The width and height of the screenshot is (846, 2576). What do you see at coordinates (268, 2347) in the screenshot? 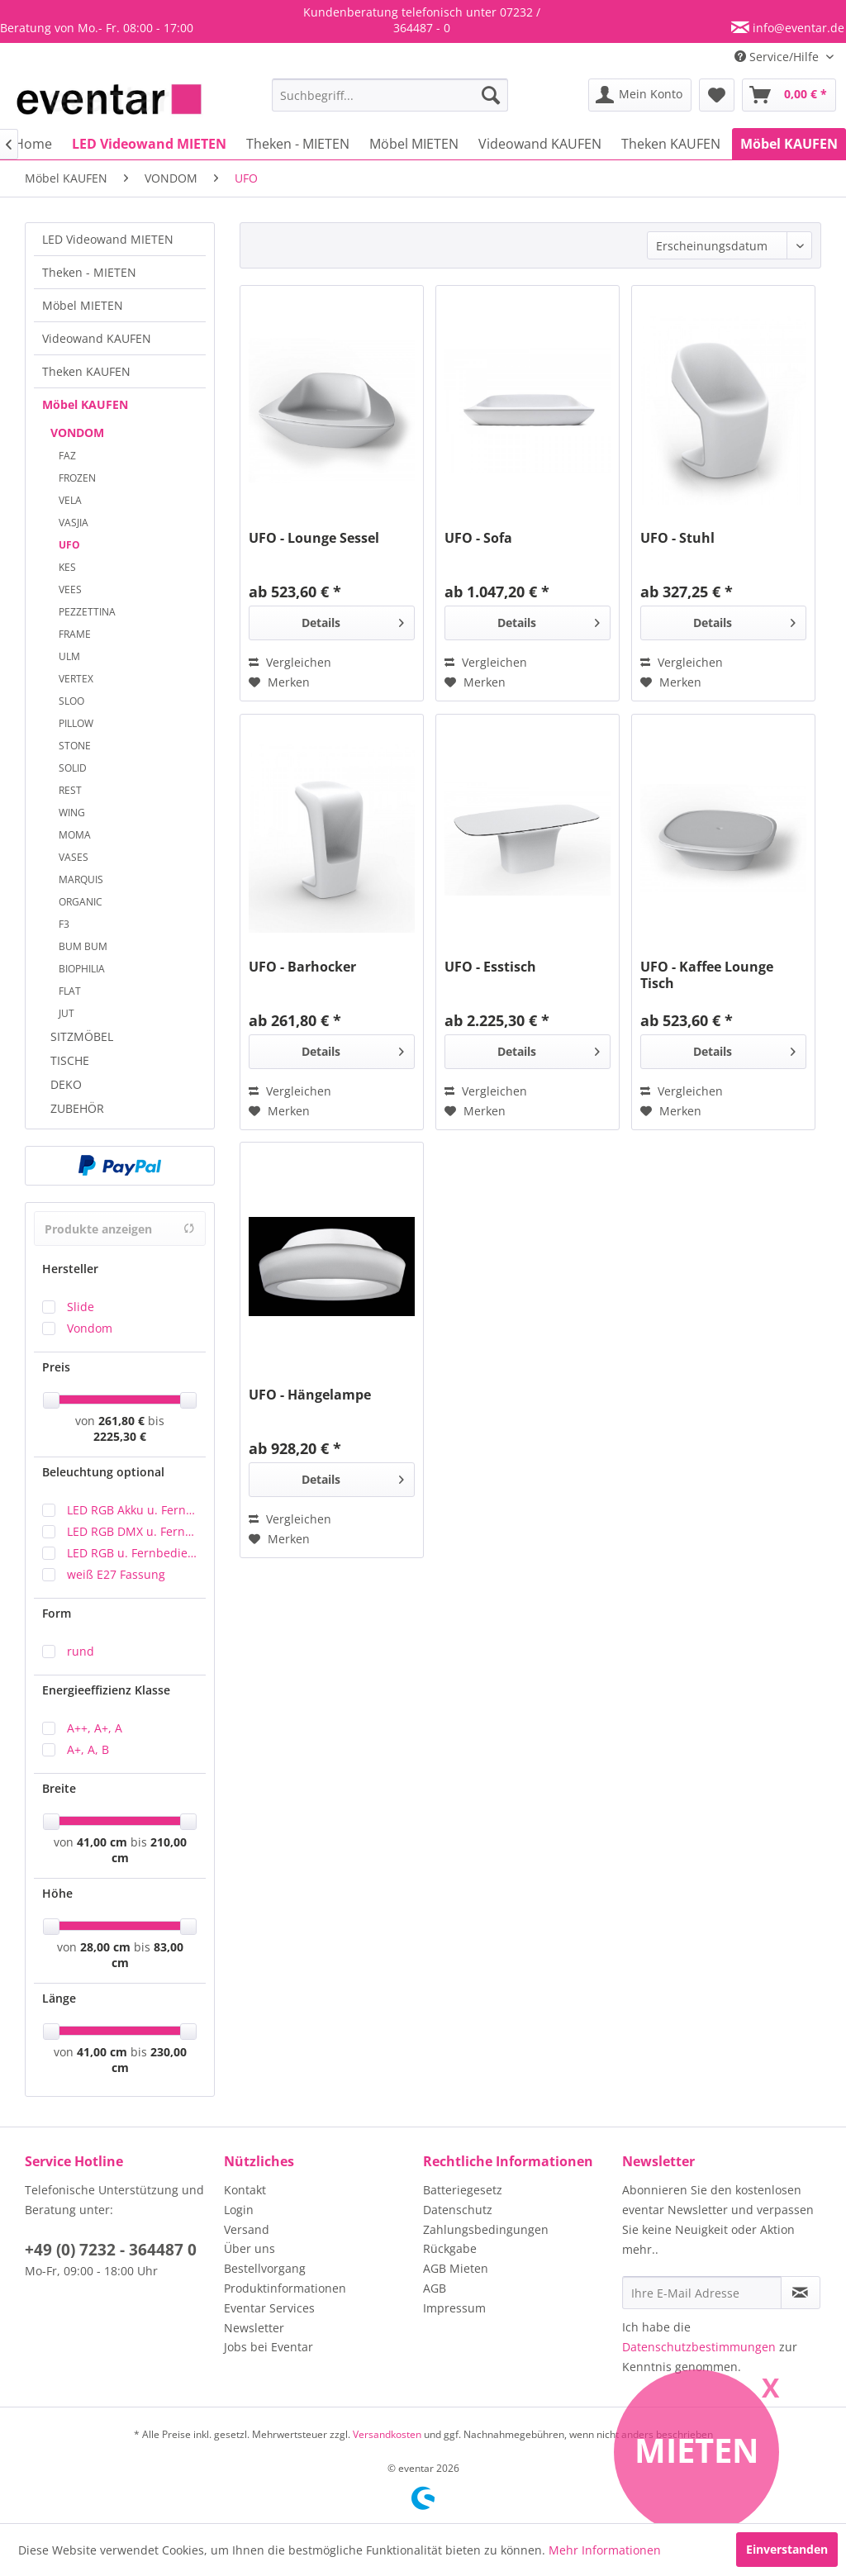
I see `Jobs bei Eventar` at bounding box center [268, 2347].